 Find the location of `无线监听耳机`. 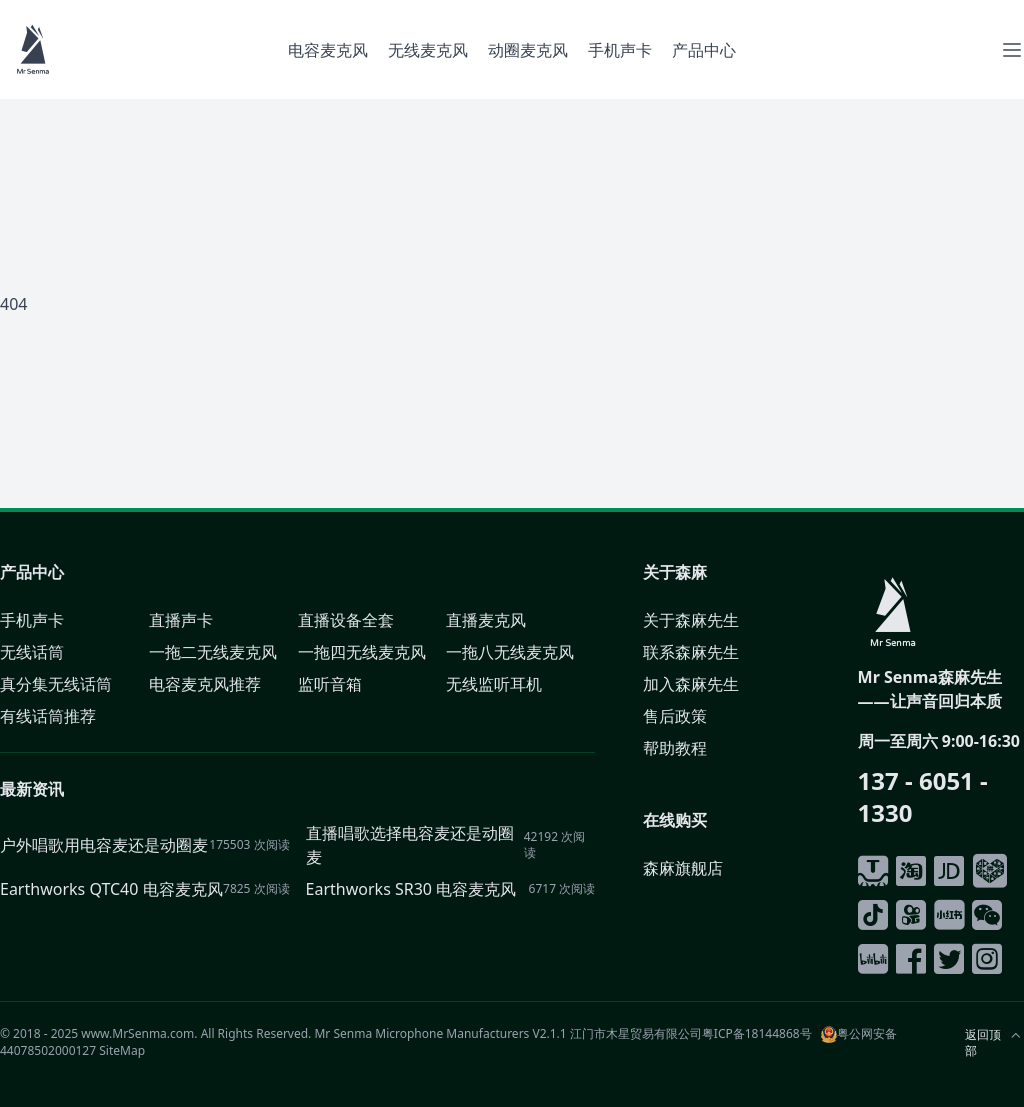

无线监听耳机 is located at coordinates (494, 684).